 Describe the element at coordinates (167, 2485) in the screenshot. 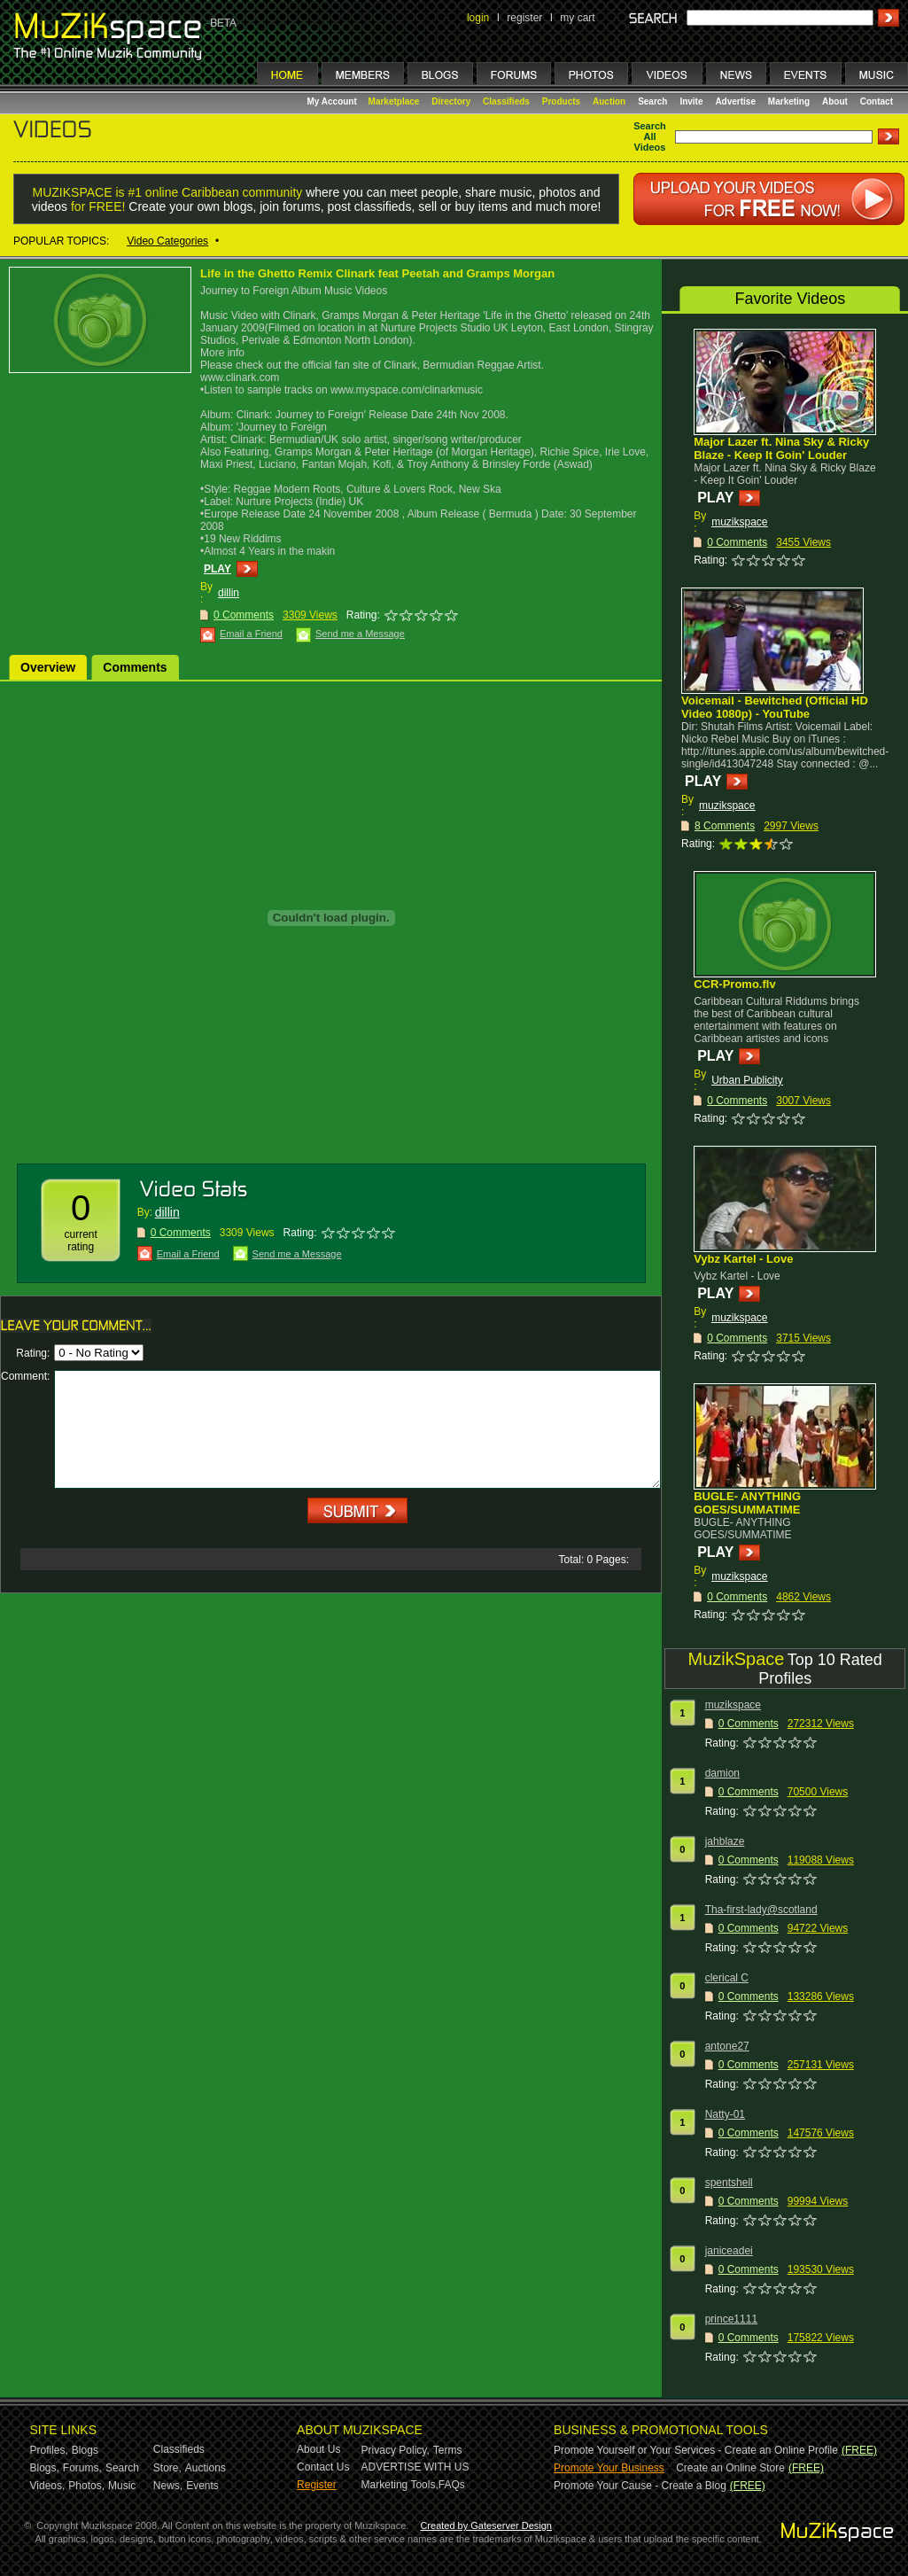

I see `News,` at that location.